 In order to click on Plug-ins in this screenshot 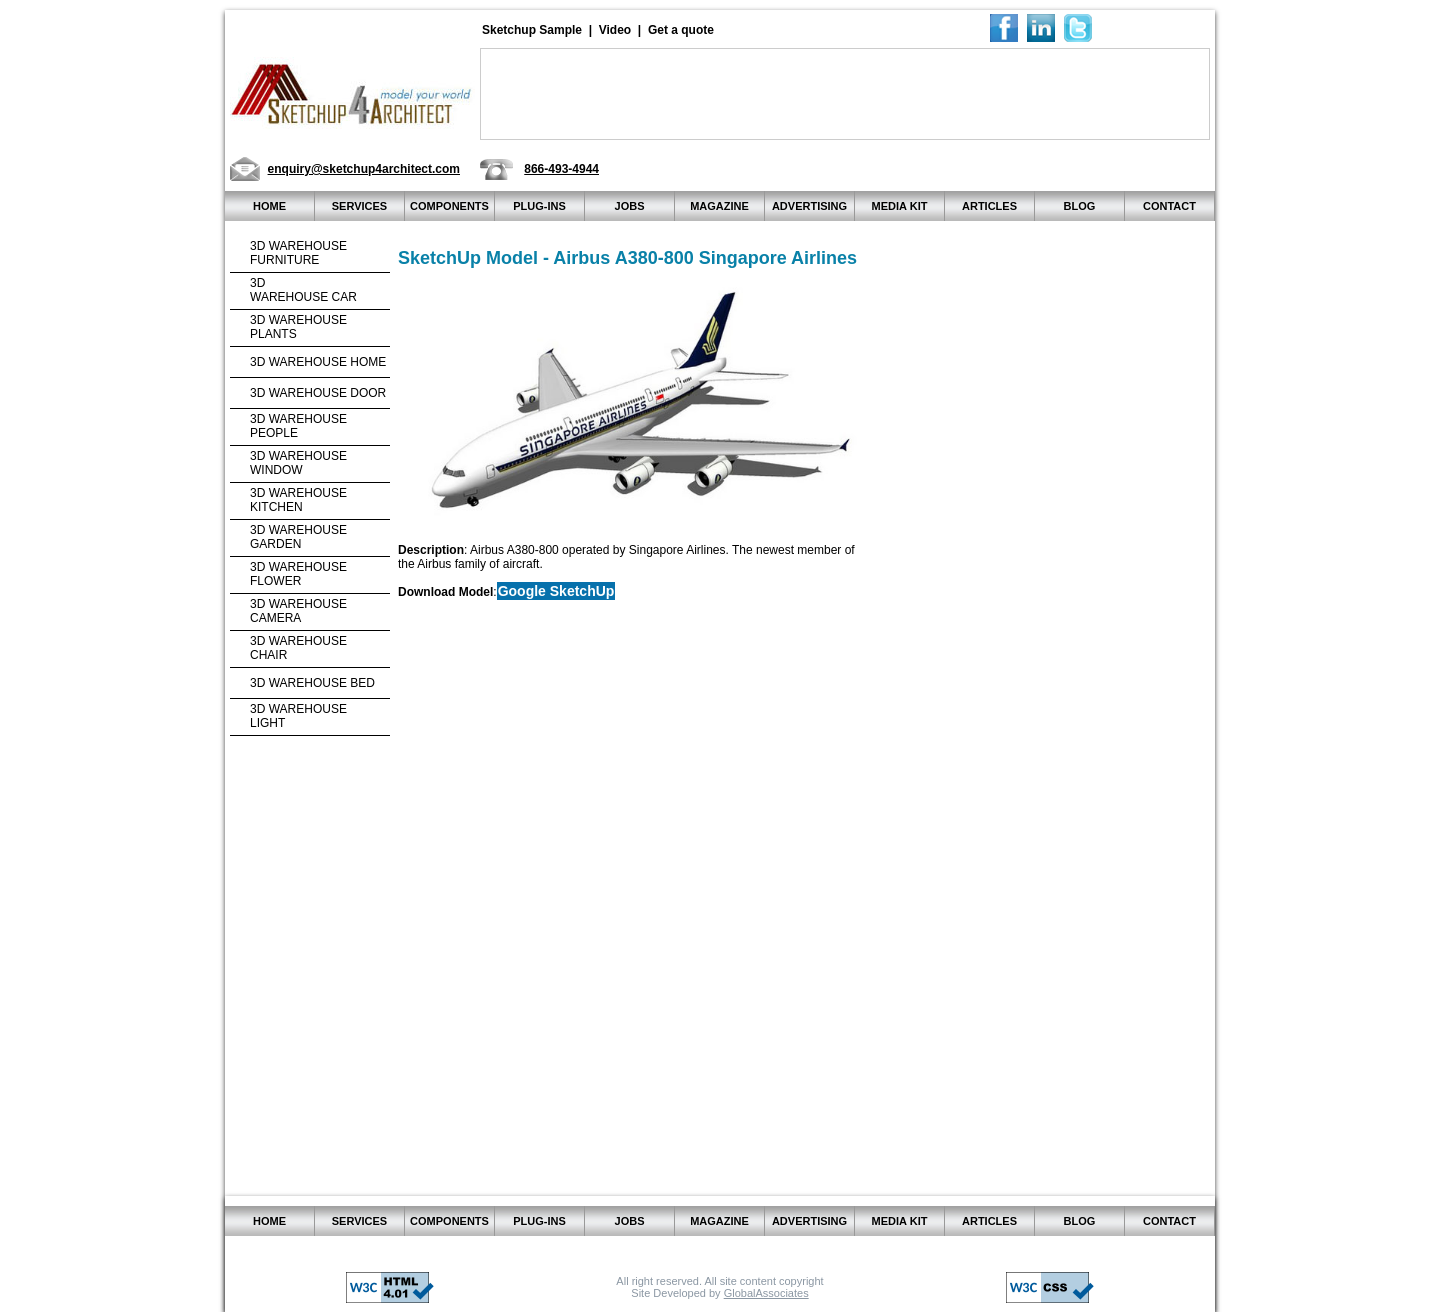, I will do `click(539, 206)`.